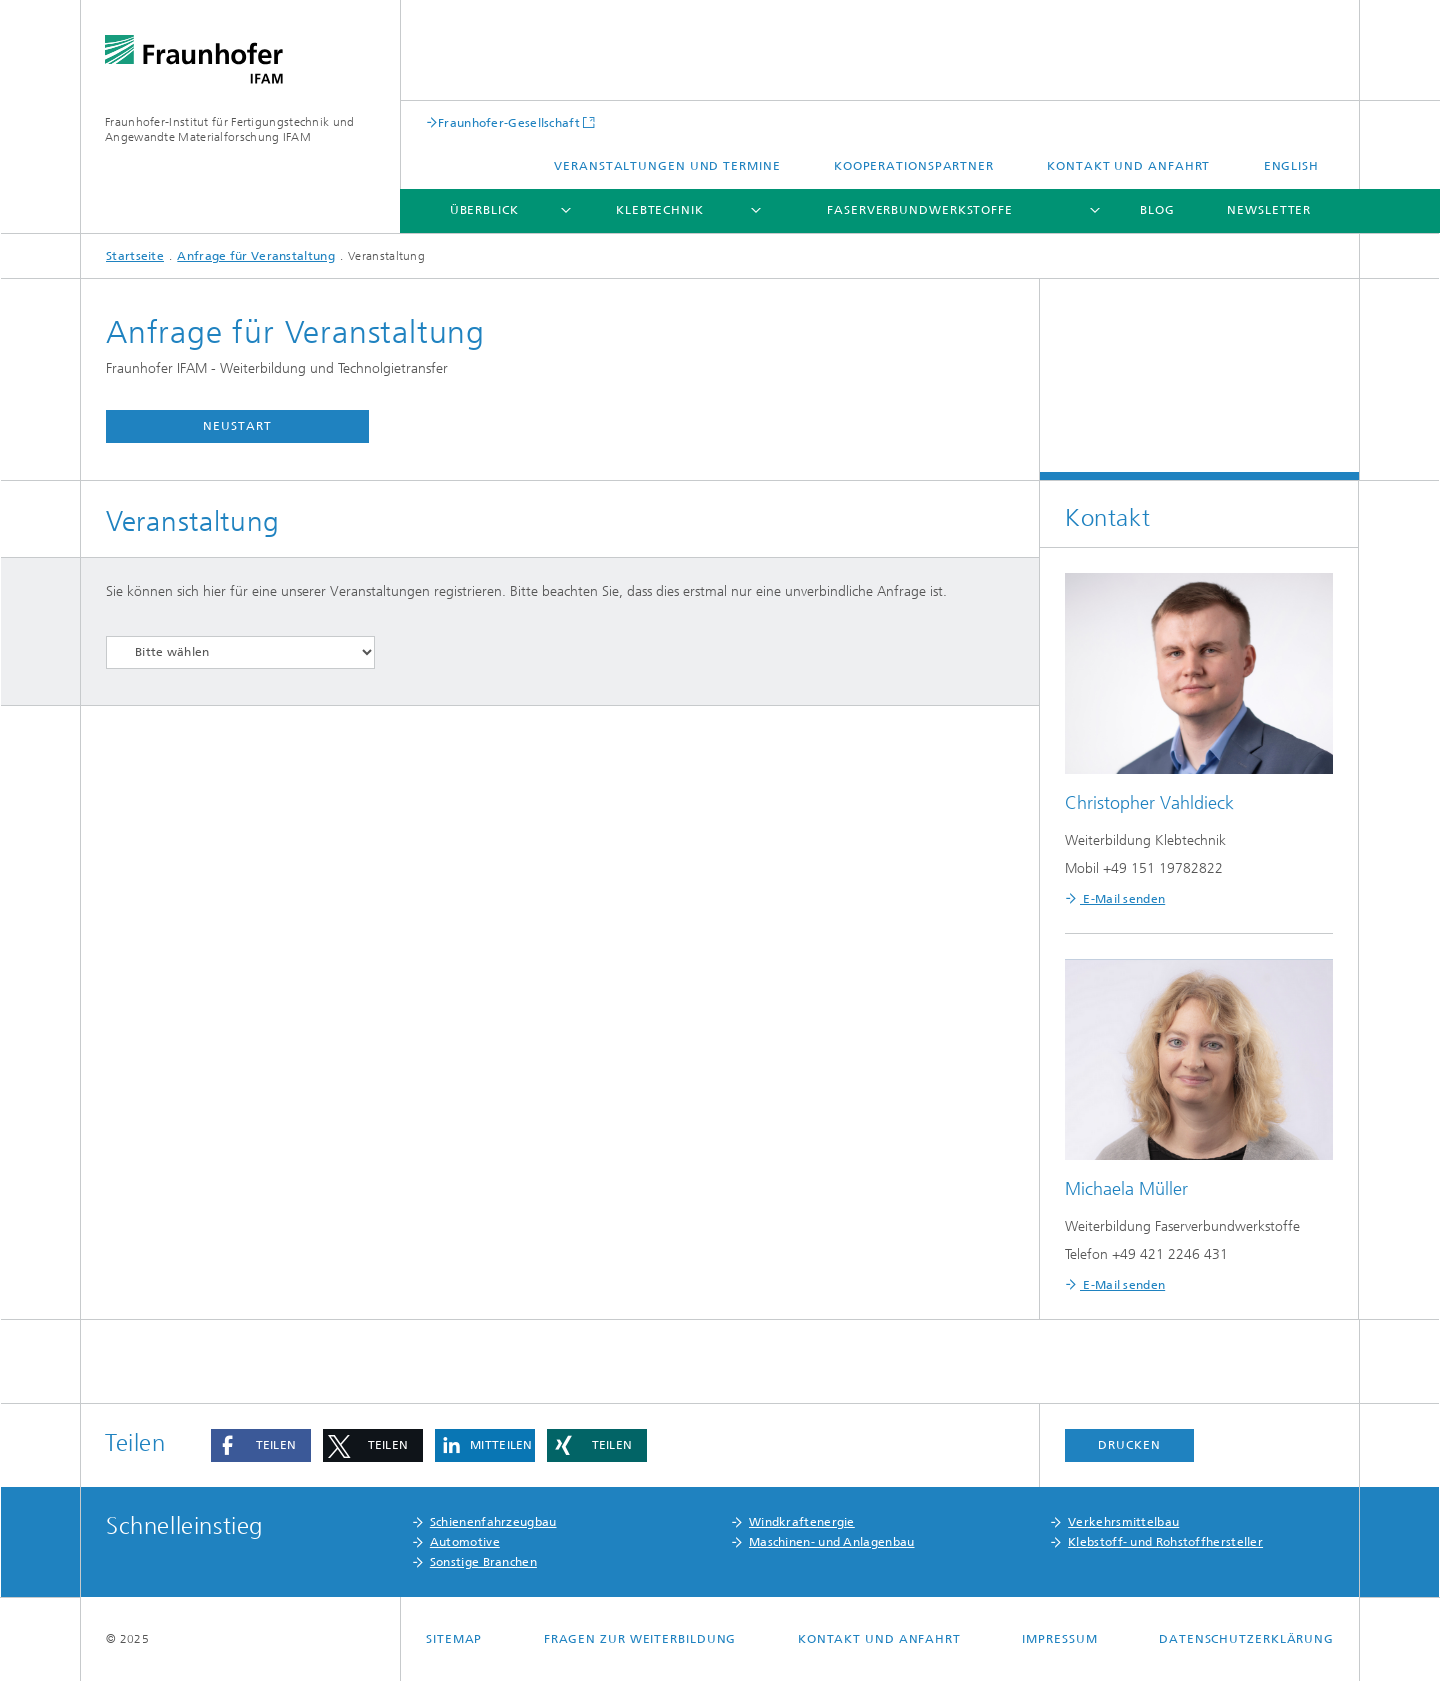 This screenshot has height=1681, width=1440. What do you see at coordinates (914, 166) in the screenshot?
I see `Kooperationspartner` at bounding box center [914, 166].